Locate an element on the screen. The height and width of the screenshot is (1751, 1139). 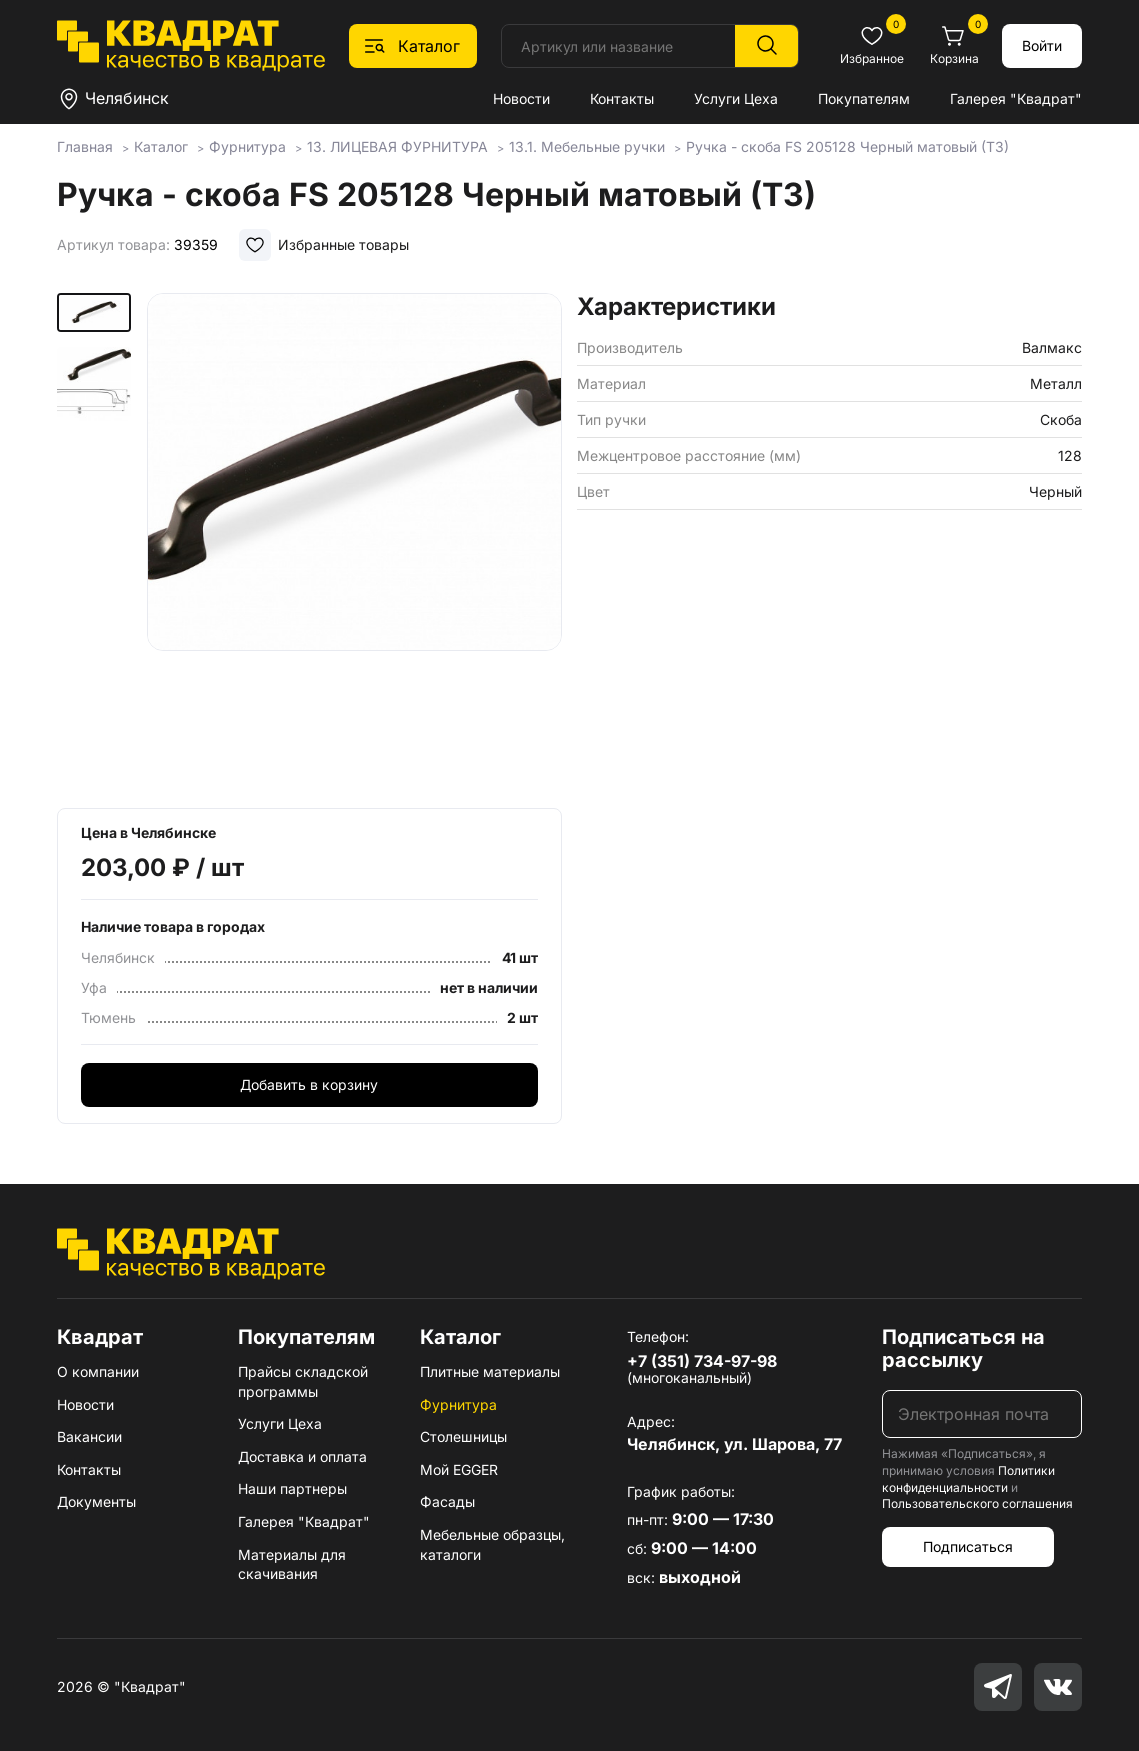
Фурнитура is located at coordinates (458, 1404).